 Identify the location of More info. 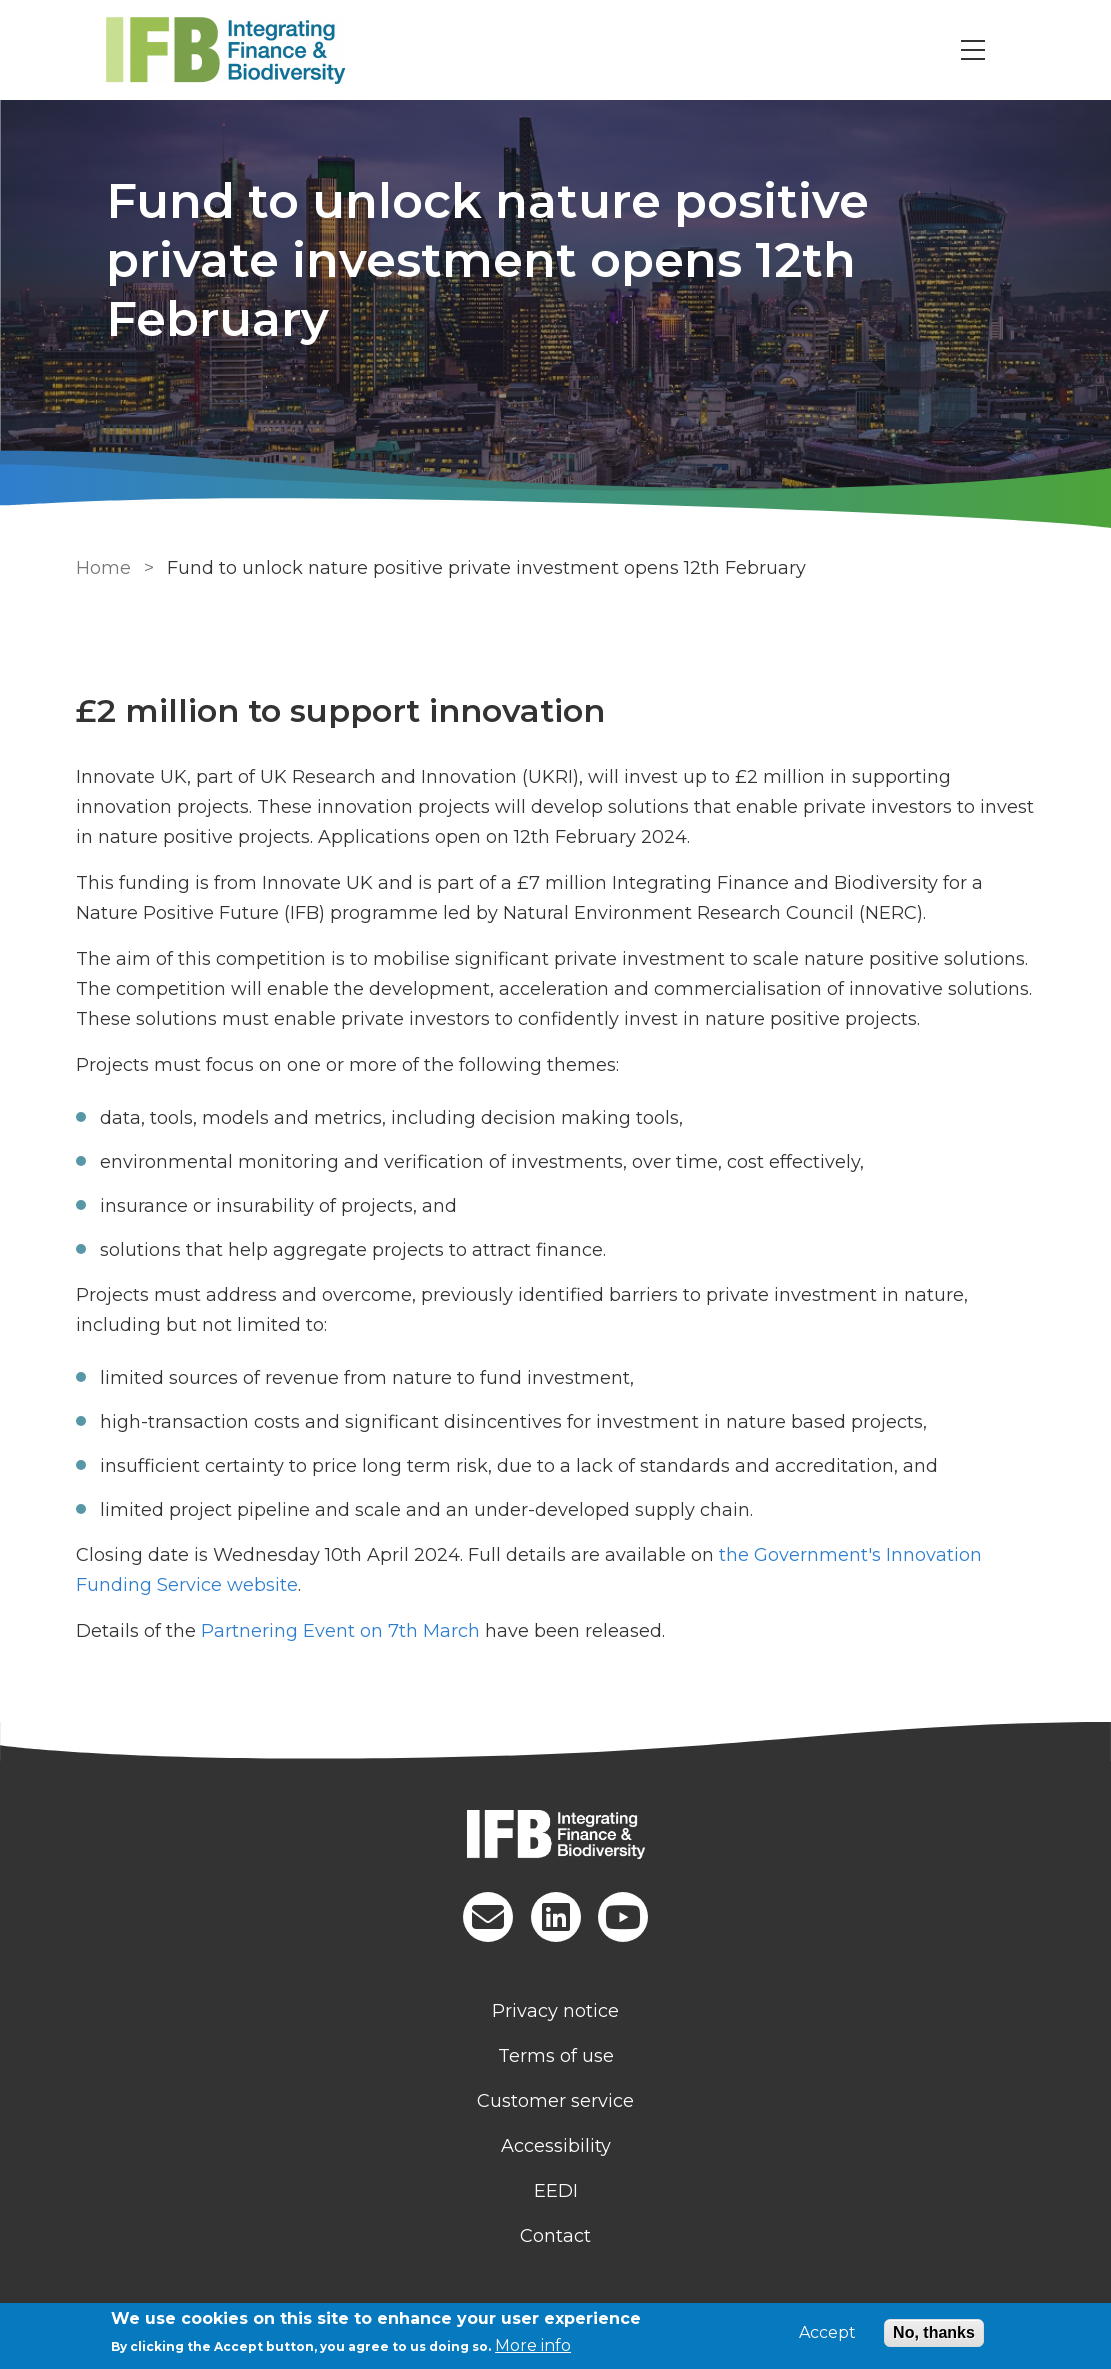
(533, 2345).